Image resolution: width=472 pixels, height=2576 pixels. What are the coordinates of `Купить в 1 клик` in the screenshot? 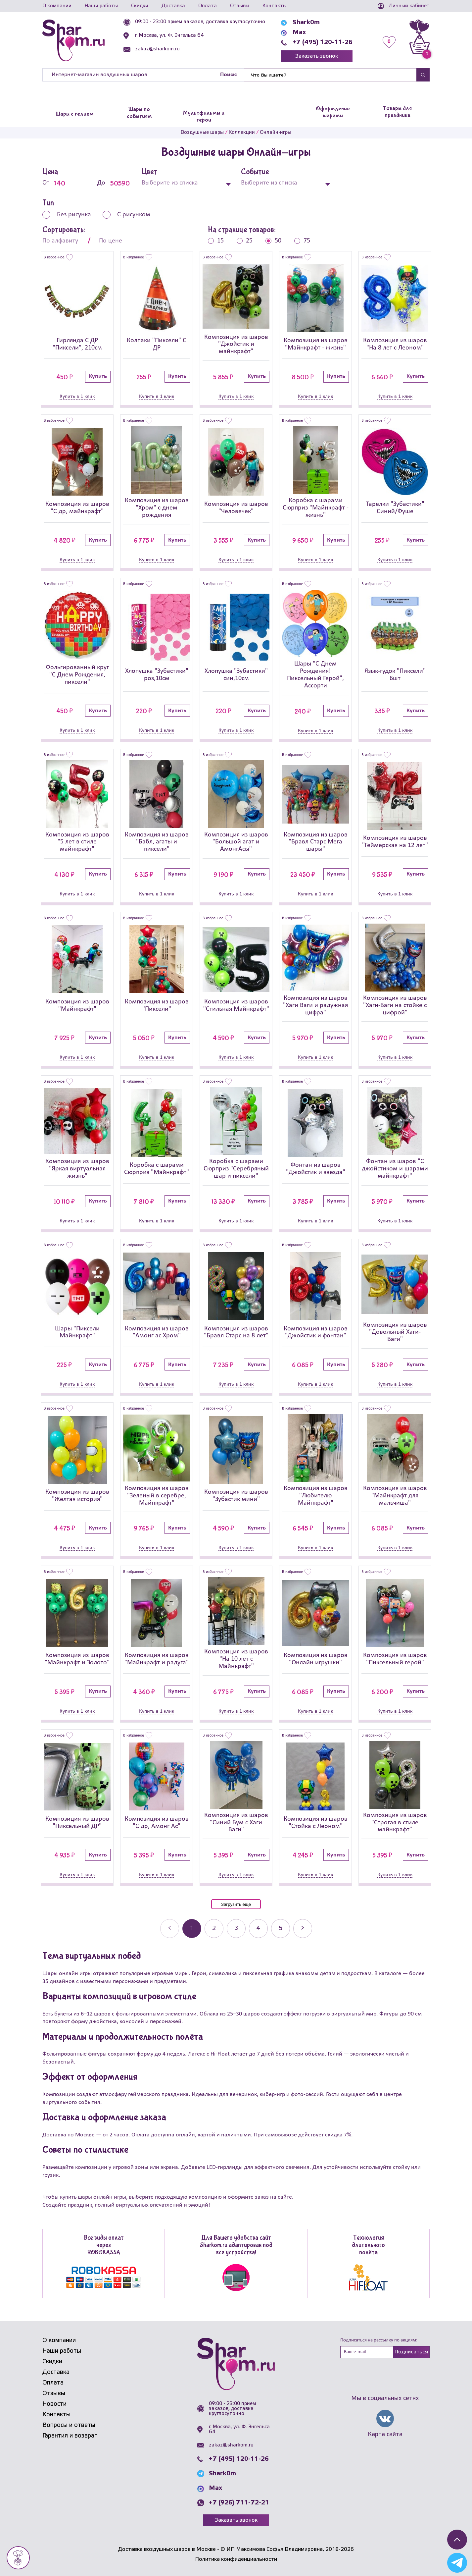 It's located at (77, 396).